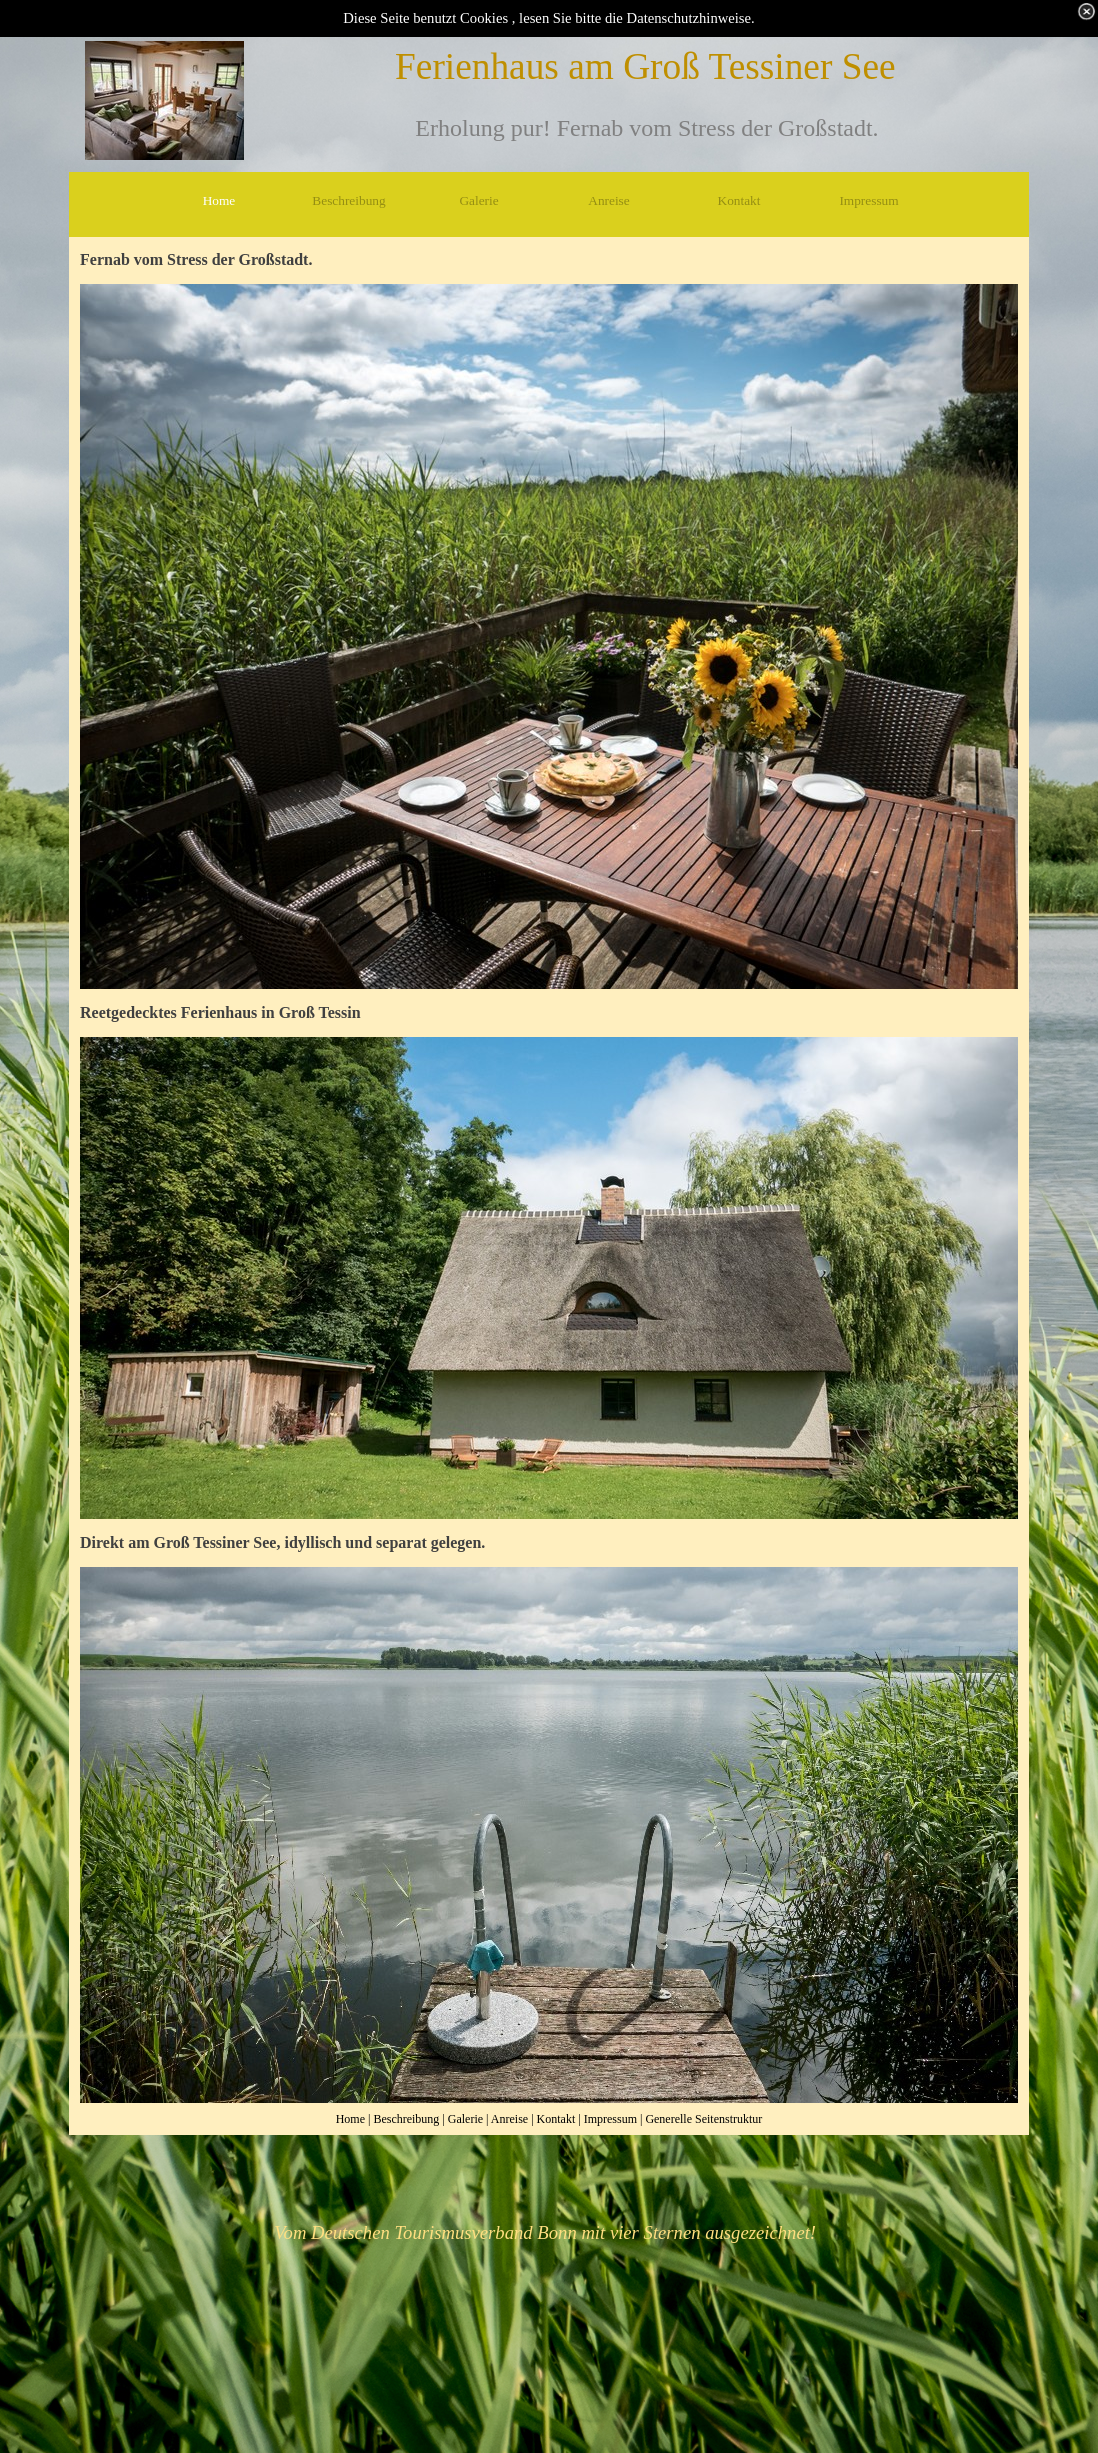 This screenshot has height=2453, width=1098. What do you see at coordinates (350, 2119) in the screenshot?
I see `Home` at bounding box center [350, 2119].